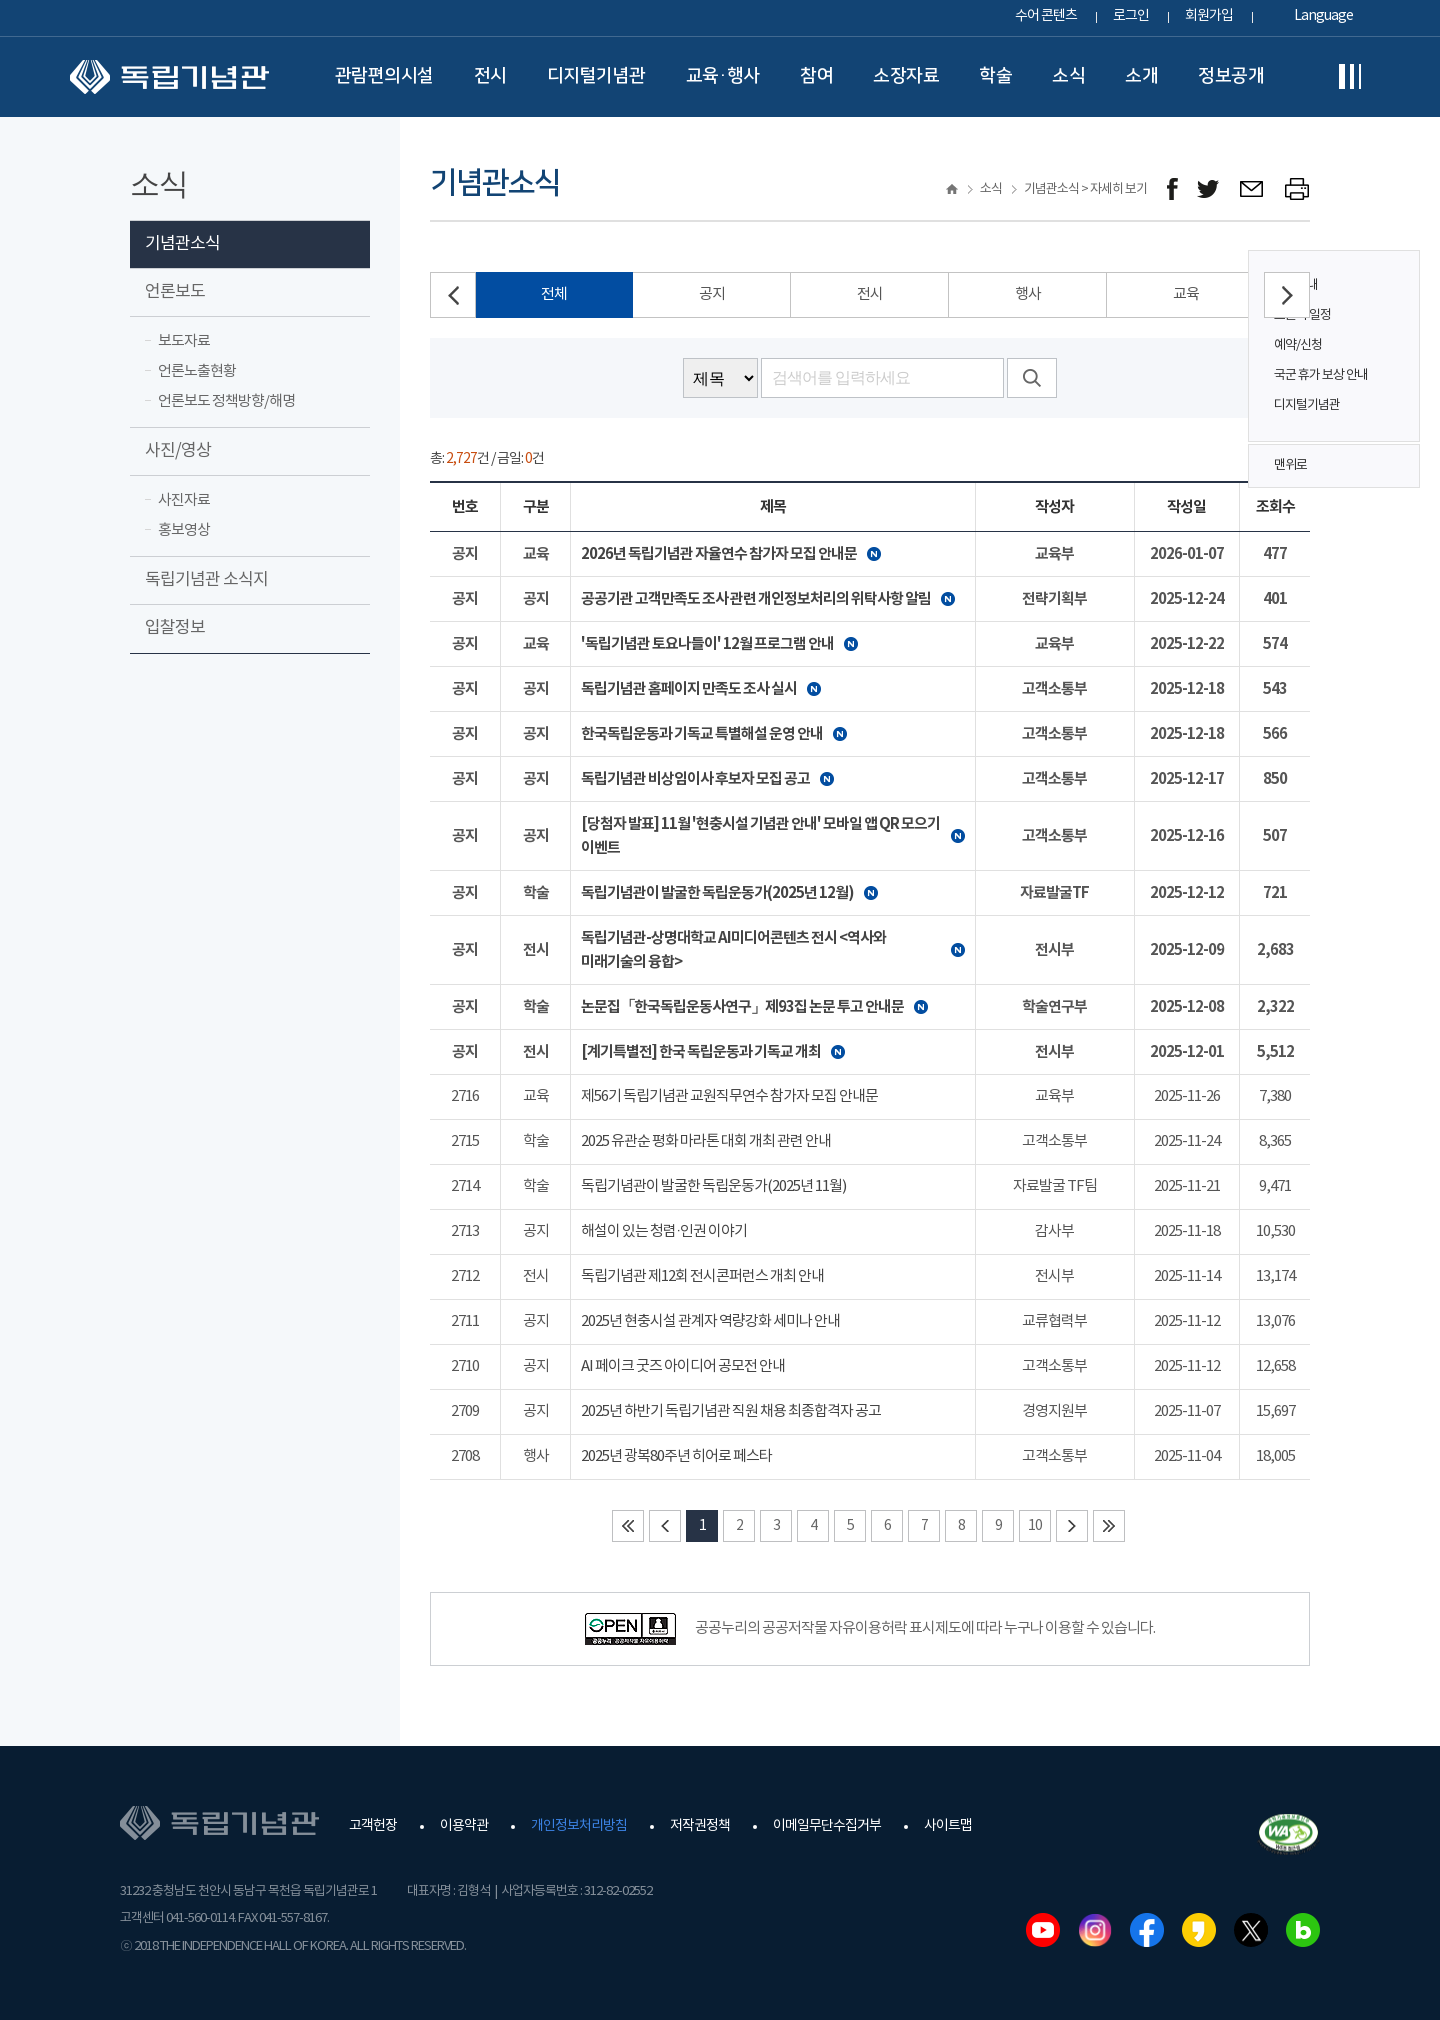  I want to click on 공지, so click(712, 294).